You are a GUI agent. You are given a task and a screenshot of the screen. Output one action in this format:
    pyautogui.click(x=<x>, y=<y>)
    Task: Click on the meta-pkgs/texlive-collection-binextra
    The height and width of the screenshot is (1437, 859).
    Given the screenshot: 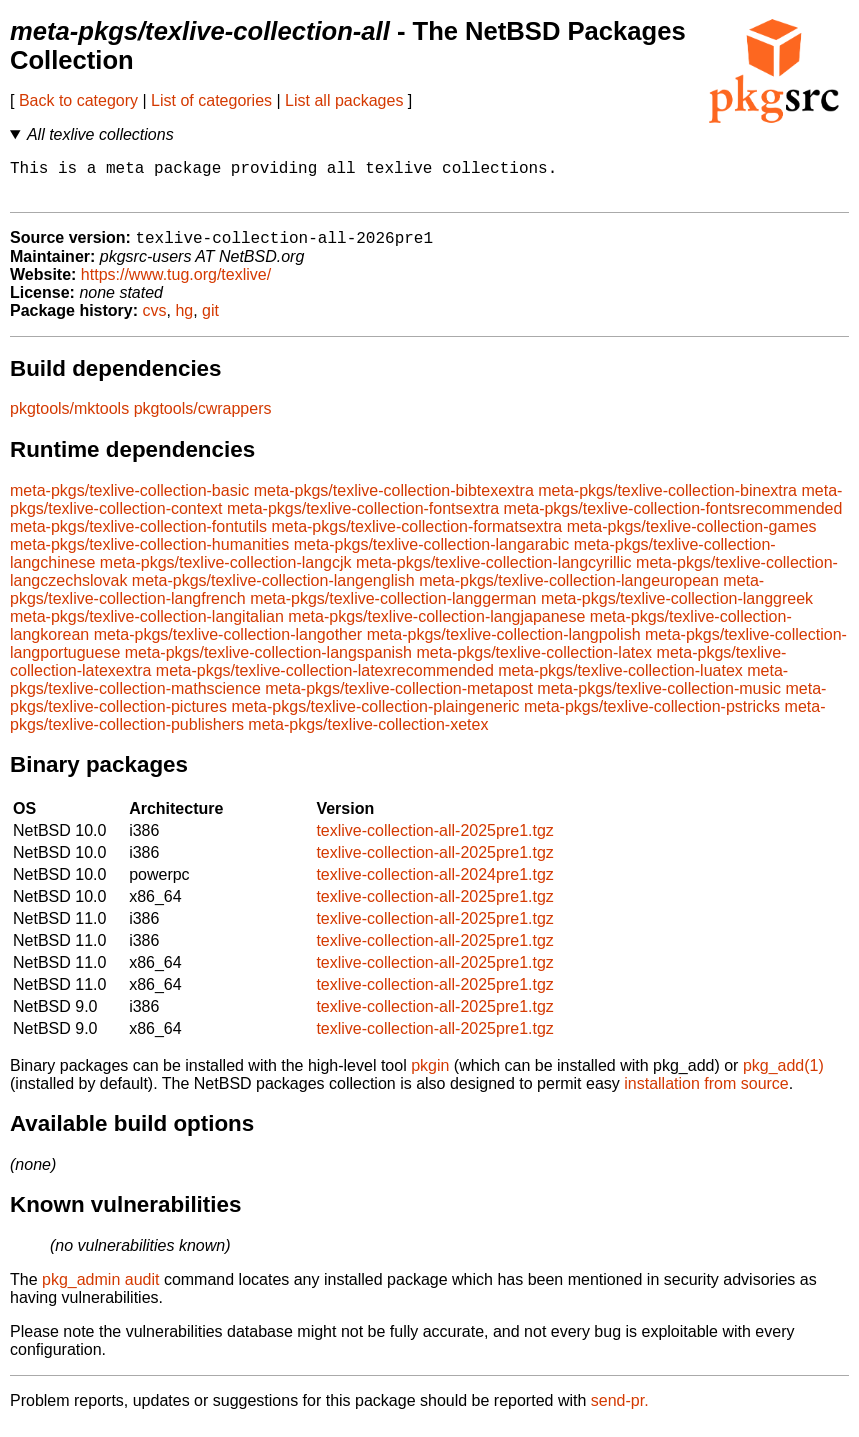 What is the action you would take?
    pyautogui.click(x=667, y=501)
    